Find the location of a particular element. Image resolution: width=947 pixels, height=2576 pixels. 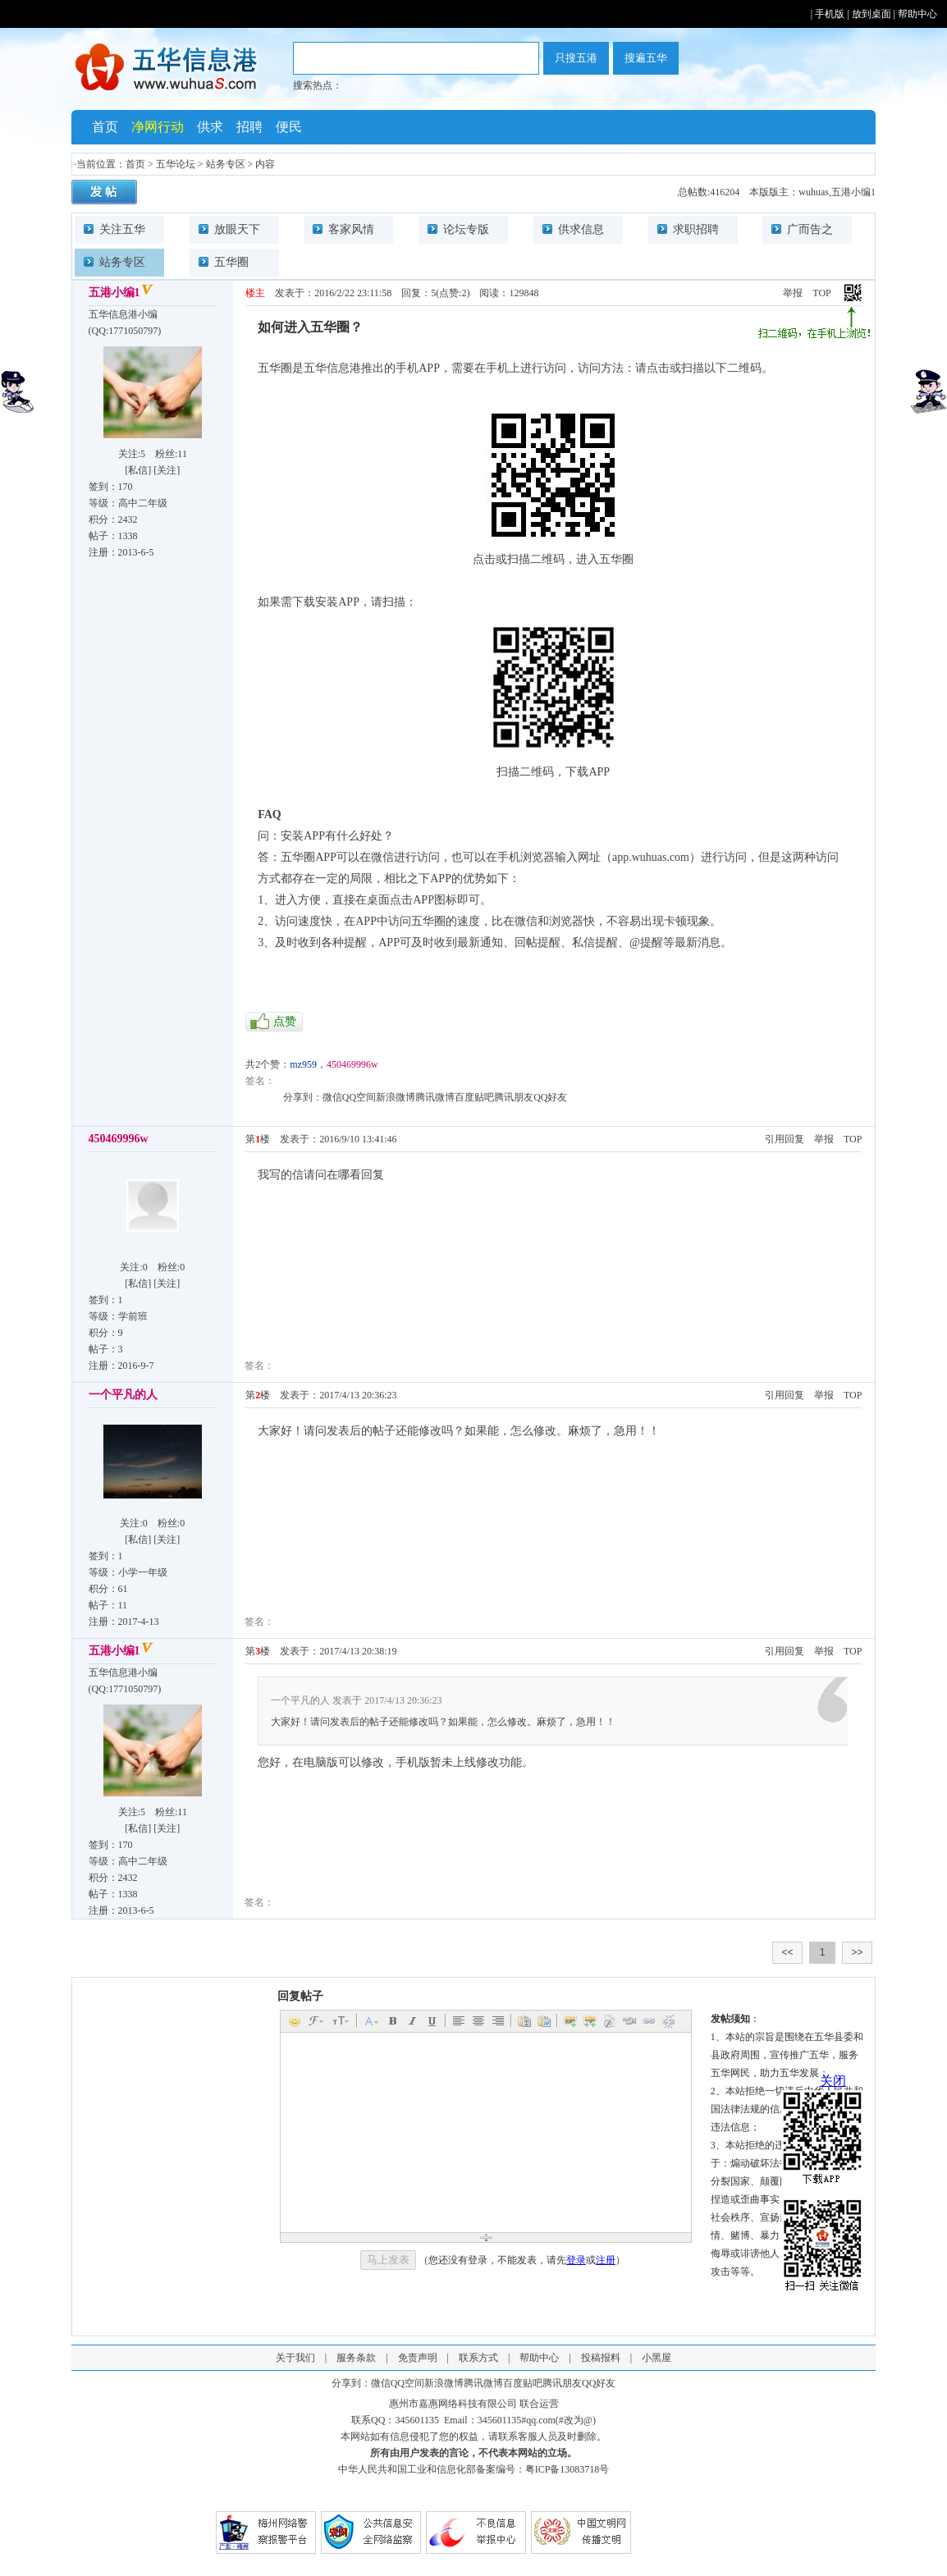

微信 is located at coordinates (332, 1097).